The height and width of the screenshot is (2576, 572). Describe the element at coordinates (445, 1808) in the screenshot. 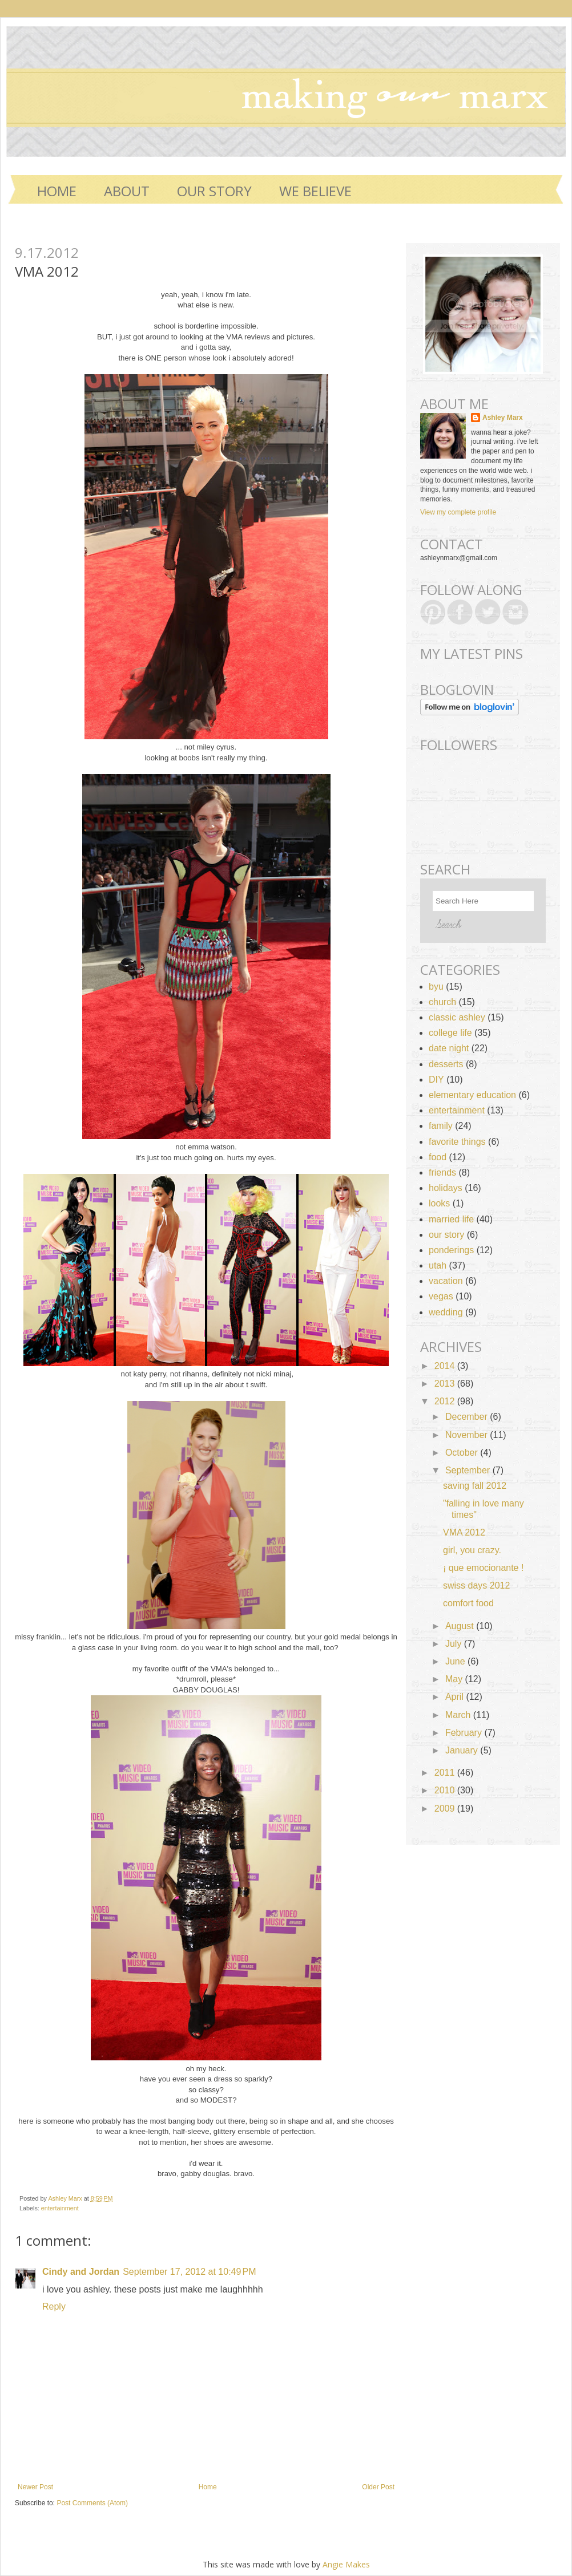

I see `2009` at that location.